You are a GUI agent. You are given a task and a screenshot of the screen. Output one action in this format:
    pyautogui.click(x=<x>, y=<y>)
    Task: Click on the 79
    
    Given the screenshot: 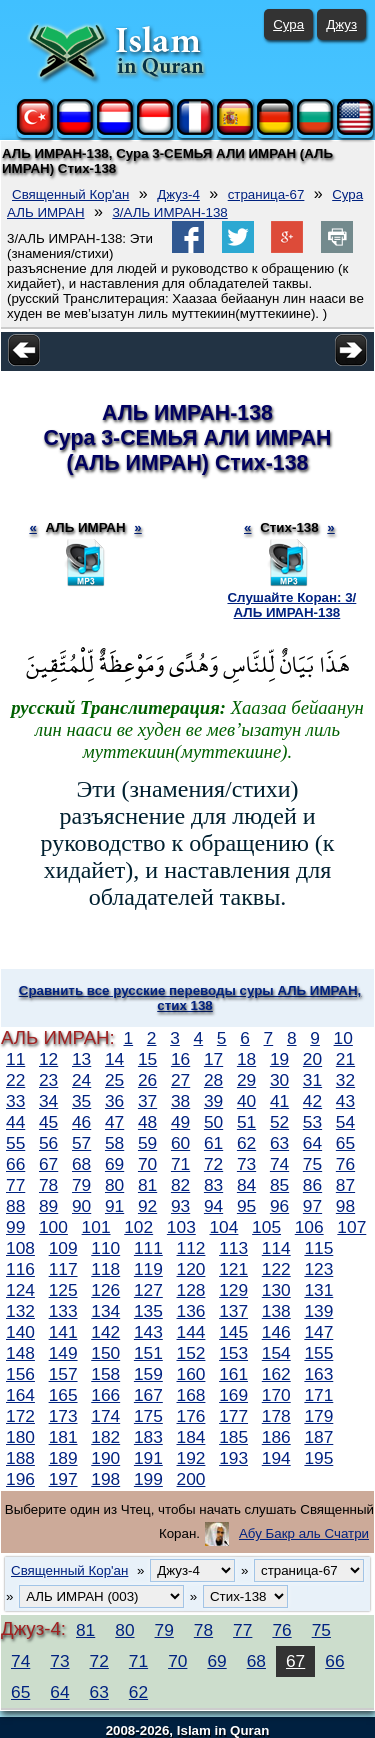 What is the action you would take?
    pyautogui.click(x=81, y=1185)
    